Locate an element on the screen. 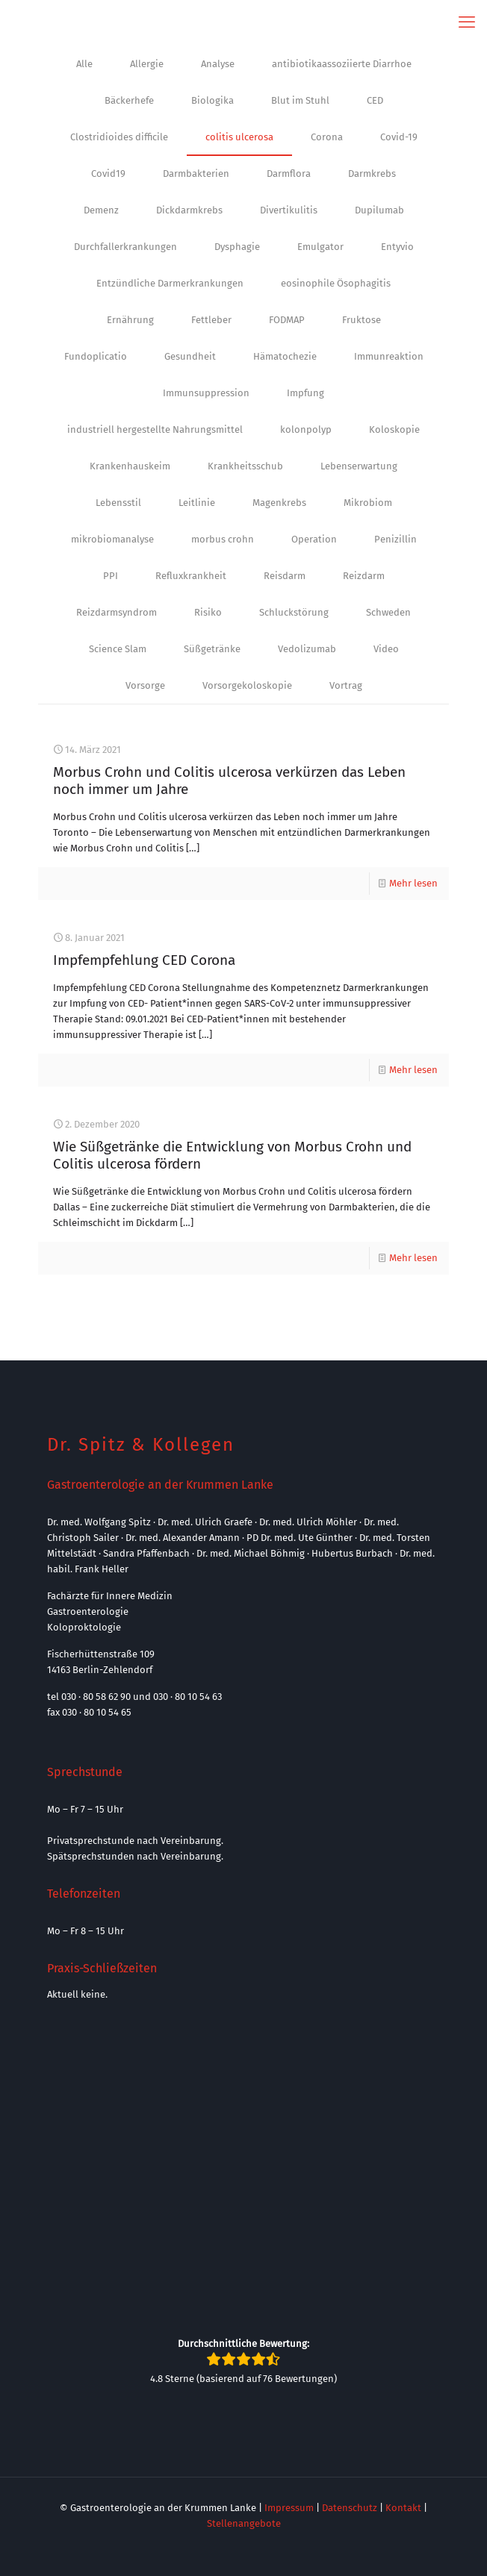 This screenshot has width=487, height=2576. Krankenhauskeim is located at coordinates (130, 466).